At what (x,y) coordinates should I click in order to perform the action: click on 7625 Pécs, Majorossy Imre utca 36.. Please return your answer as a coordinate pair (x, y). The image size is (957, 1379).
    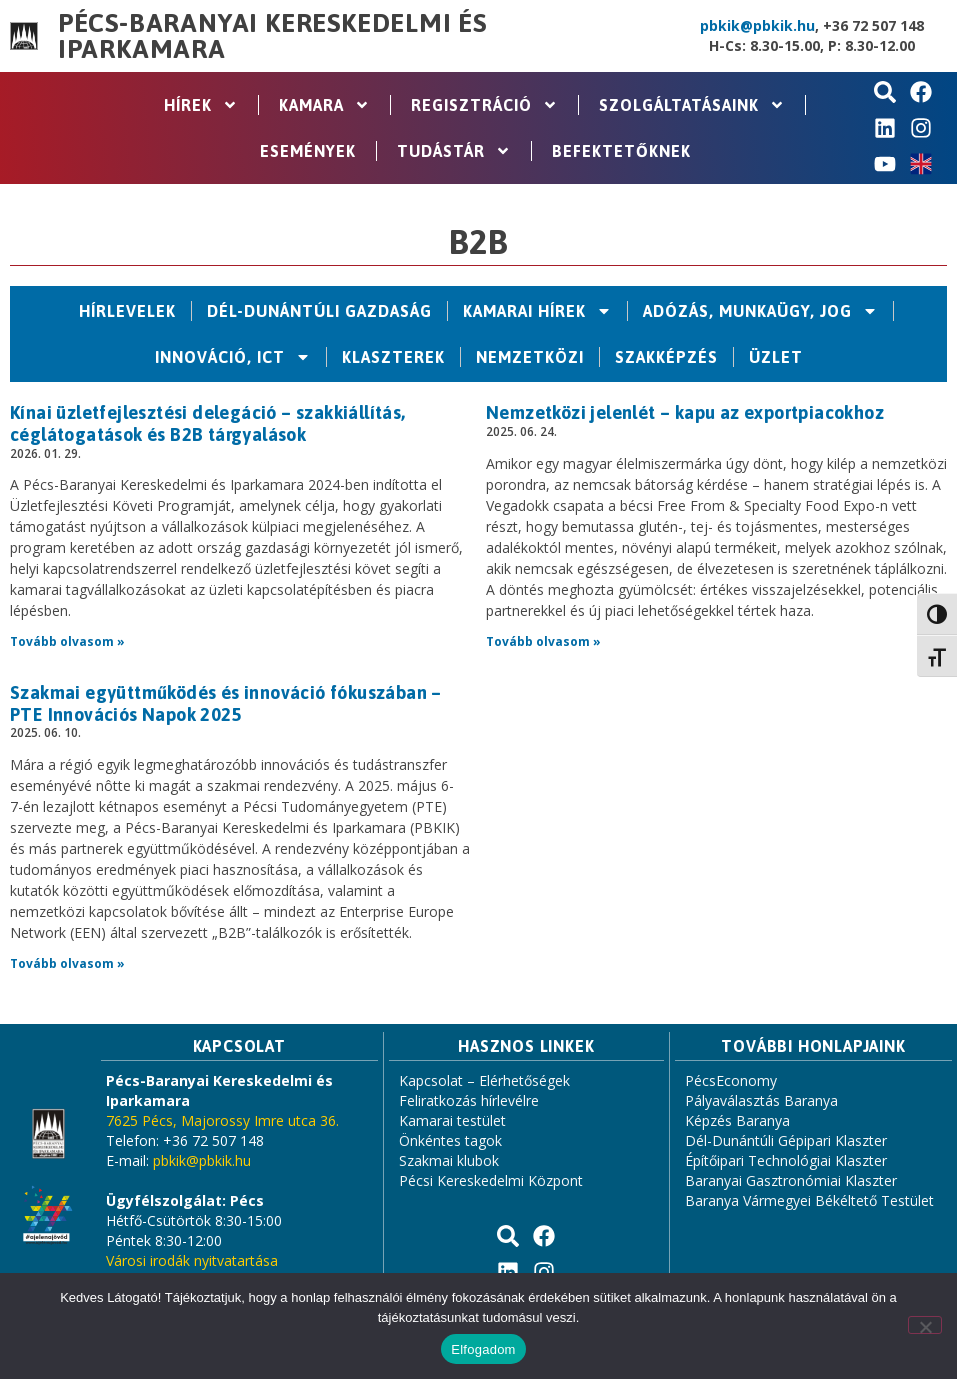
    Looking at the image, I should click on (222, 1120).